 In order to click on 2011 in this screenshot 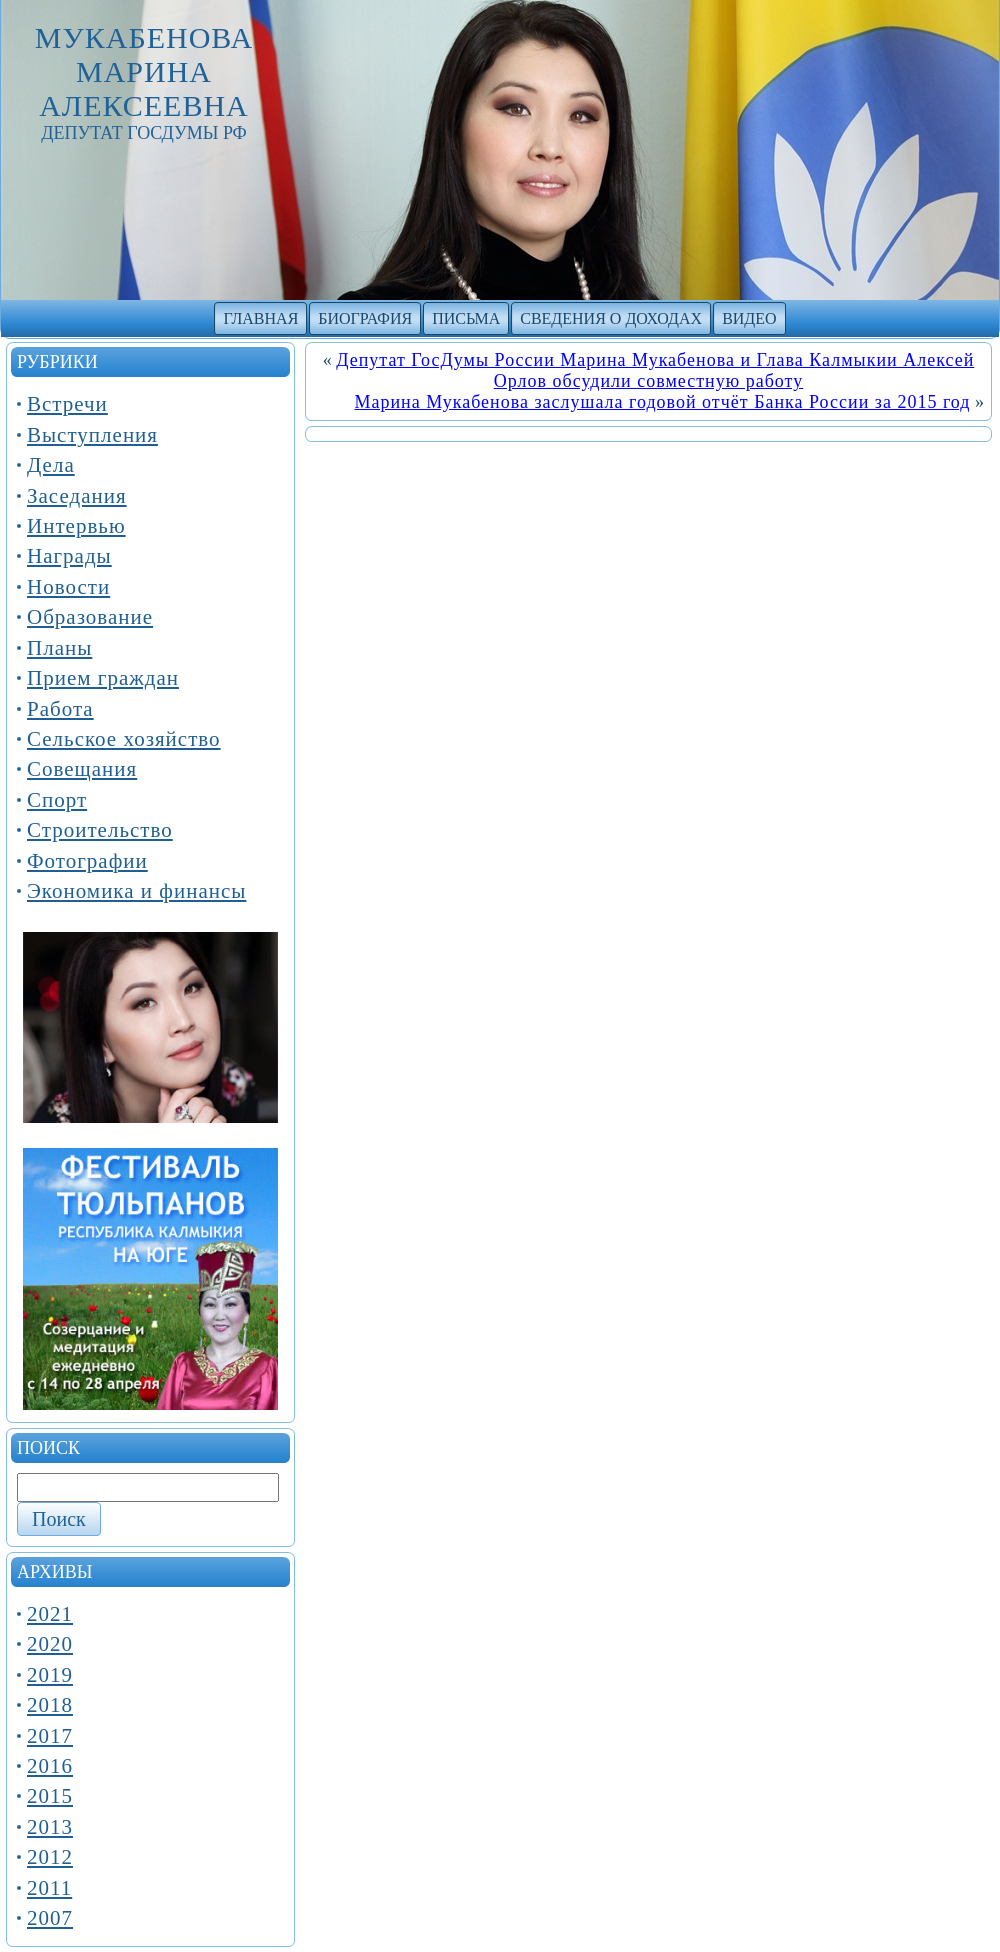, I will do `click(49, 1888)`.